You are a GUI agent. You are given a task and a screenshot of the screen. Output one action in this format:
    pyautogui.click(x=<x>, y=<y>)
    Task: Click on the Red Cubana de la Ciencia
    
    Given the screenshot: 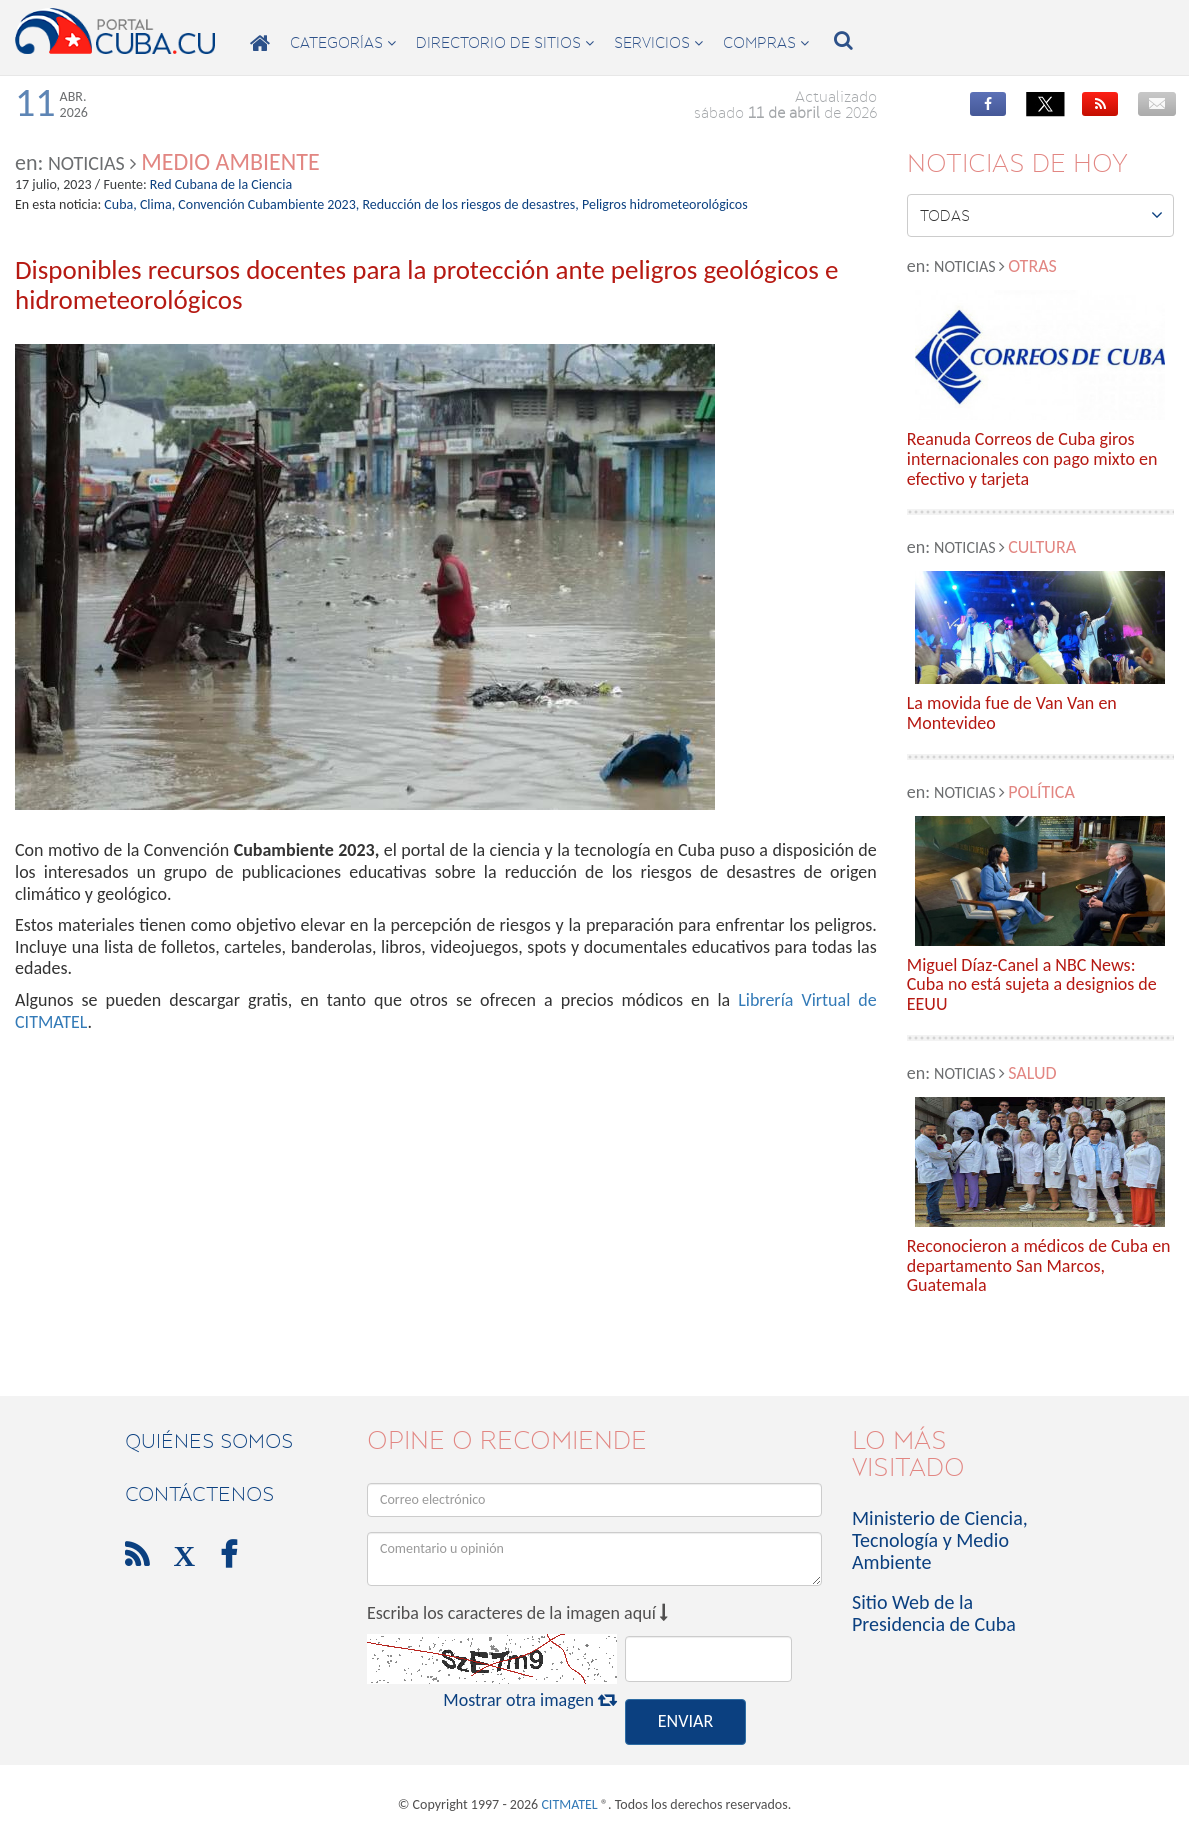 What is the action you would take?
    pyautogui.click(x=221, y=184)
    